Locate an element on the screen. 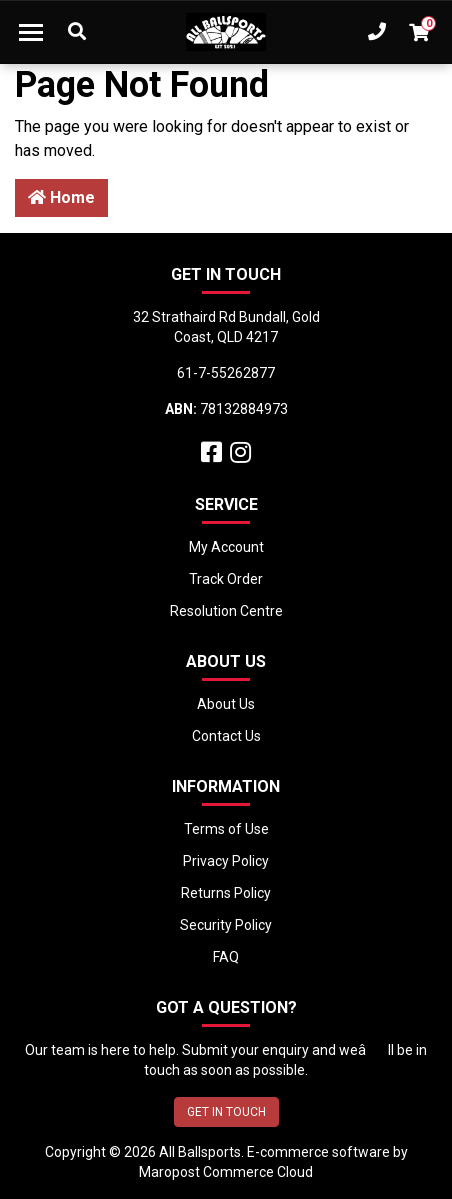 This screenshot has width=452, height=1199. Resolution Centre is located at coordinates (226, 611).